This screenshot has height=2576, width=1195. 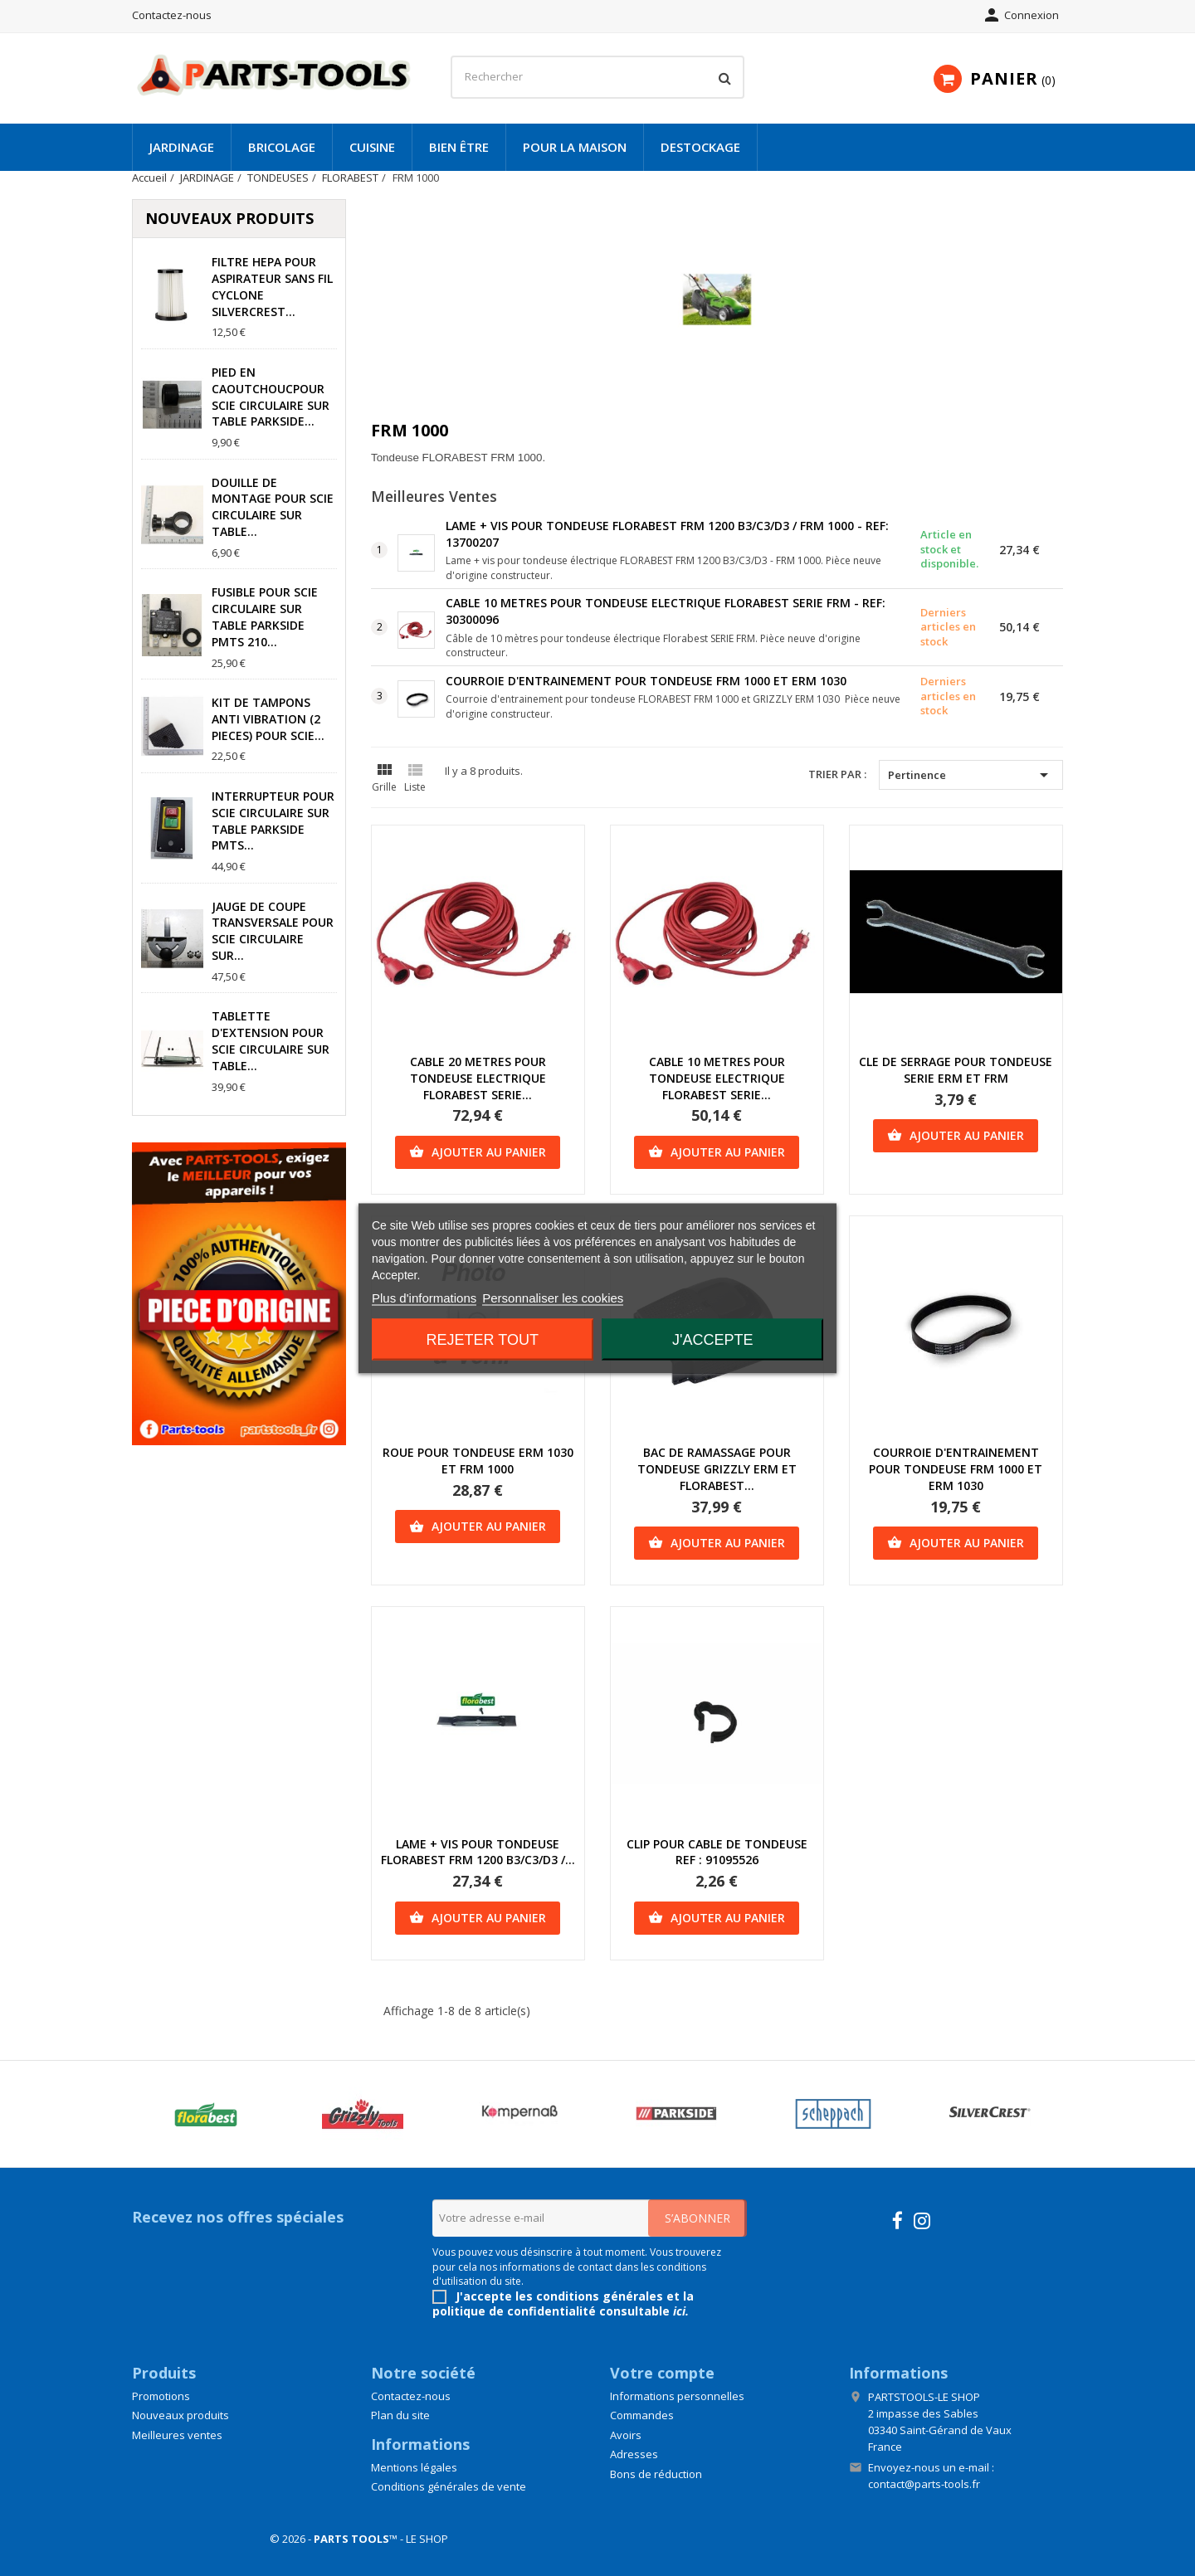 What do you see at coordinates (172, 14) in the screenshot?
I see `Contactez-nous` at bounding box center [172, 14].